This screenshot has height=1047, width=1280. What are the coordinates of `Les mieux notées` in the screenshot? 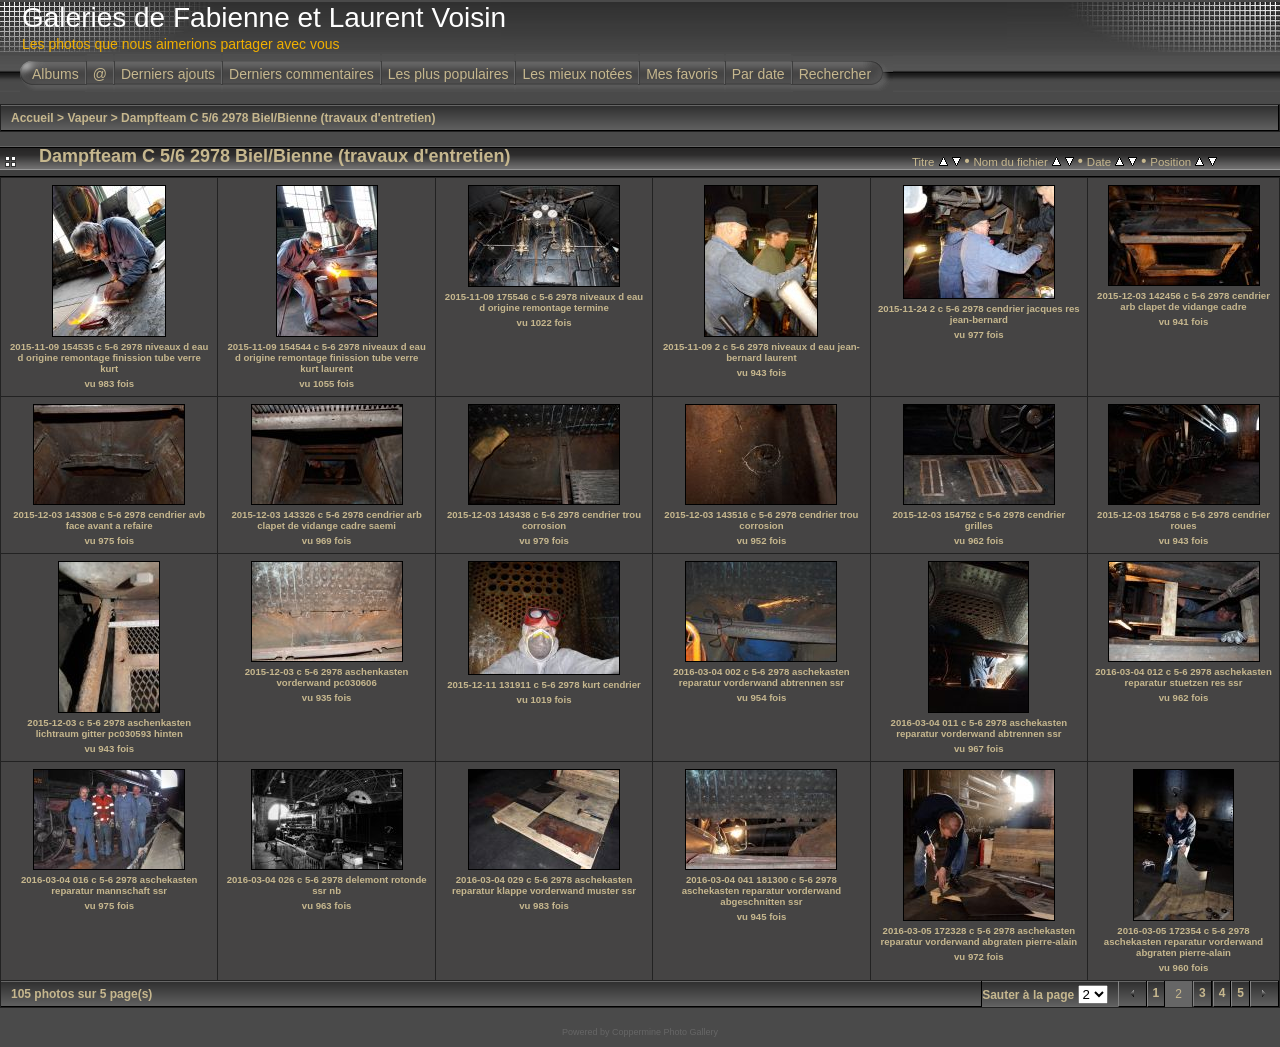 It's located at (577, 74).